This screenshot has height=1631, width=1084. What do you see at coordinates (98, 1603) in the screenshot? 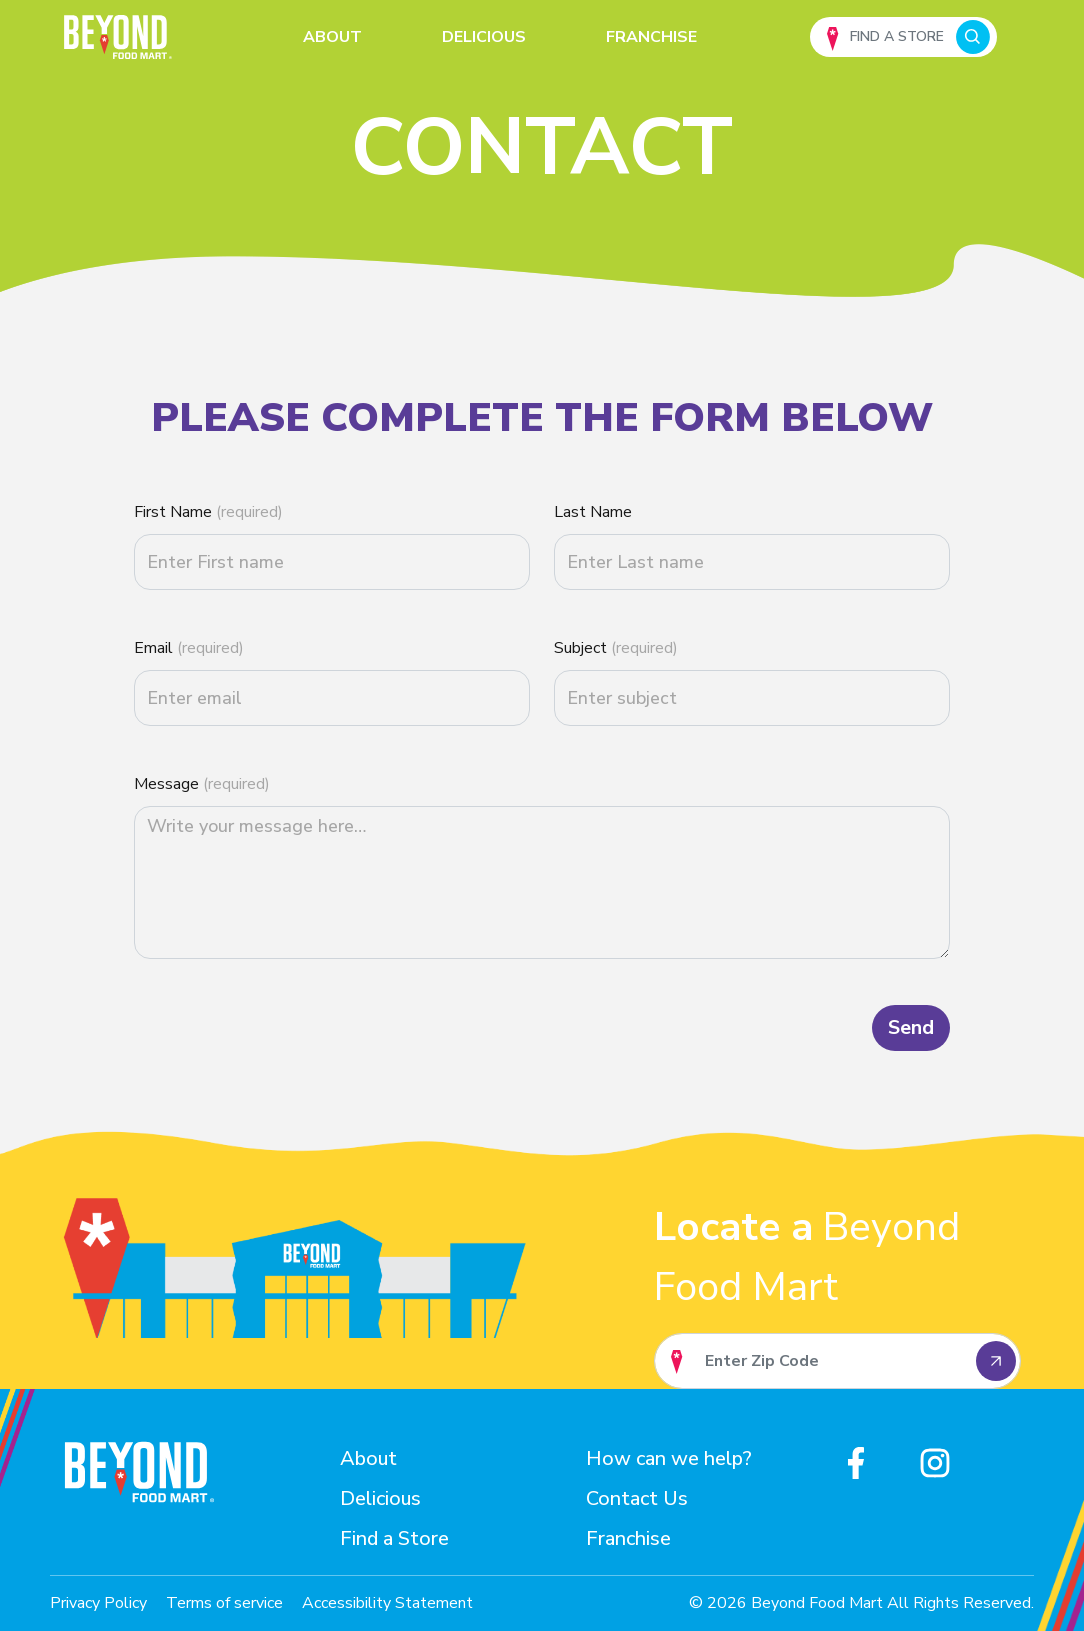
I see `Privacy Policy` at bounding box center [98, 1603].